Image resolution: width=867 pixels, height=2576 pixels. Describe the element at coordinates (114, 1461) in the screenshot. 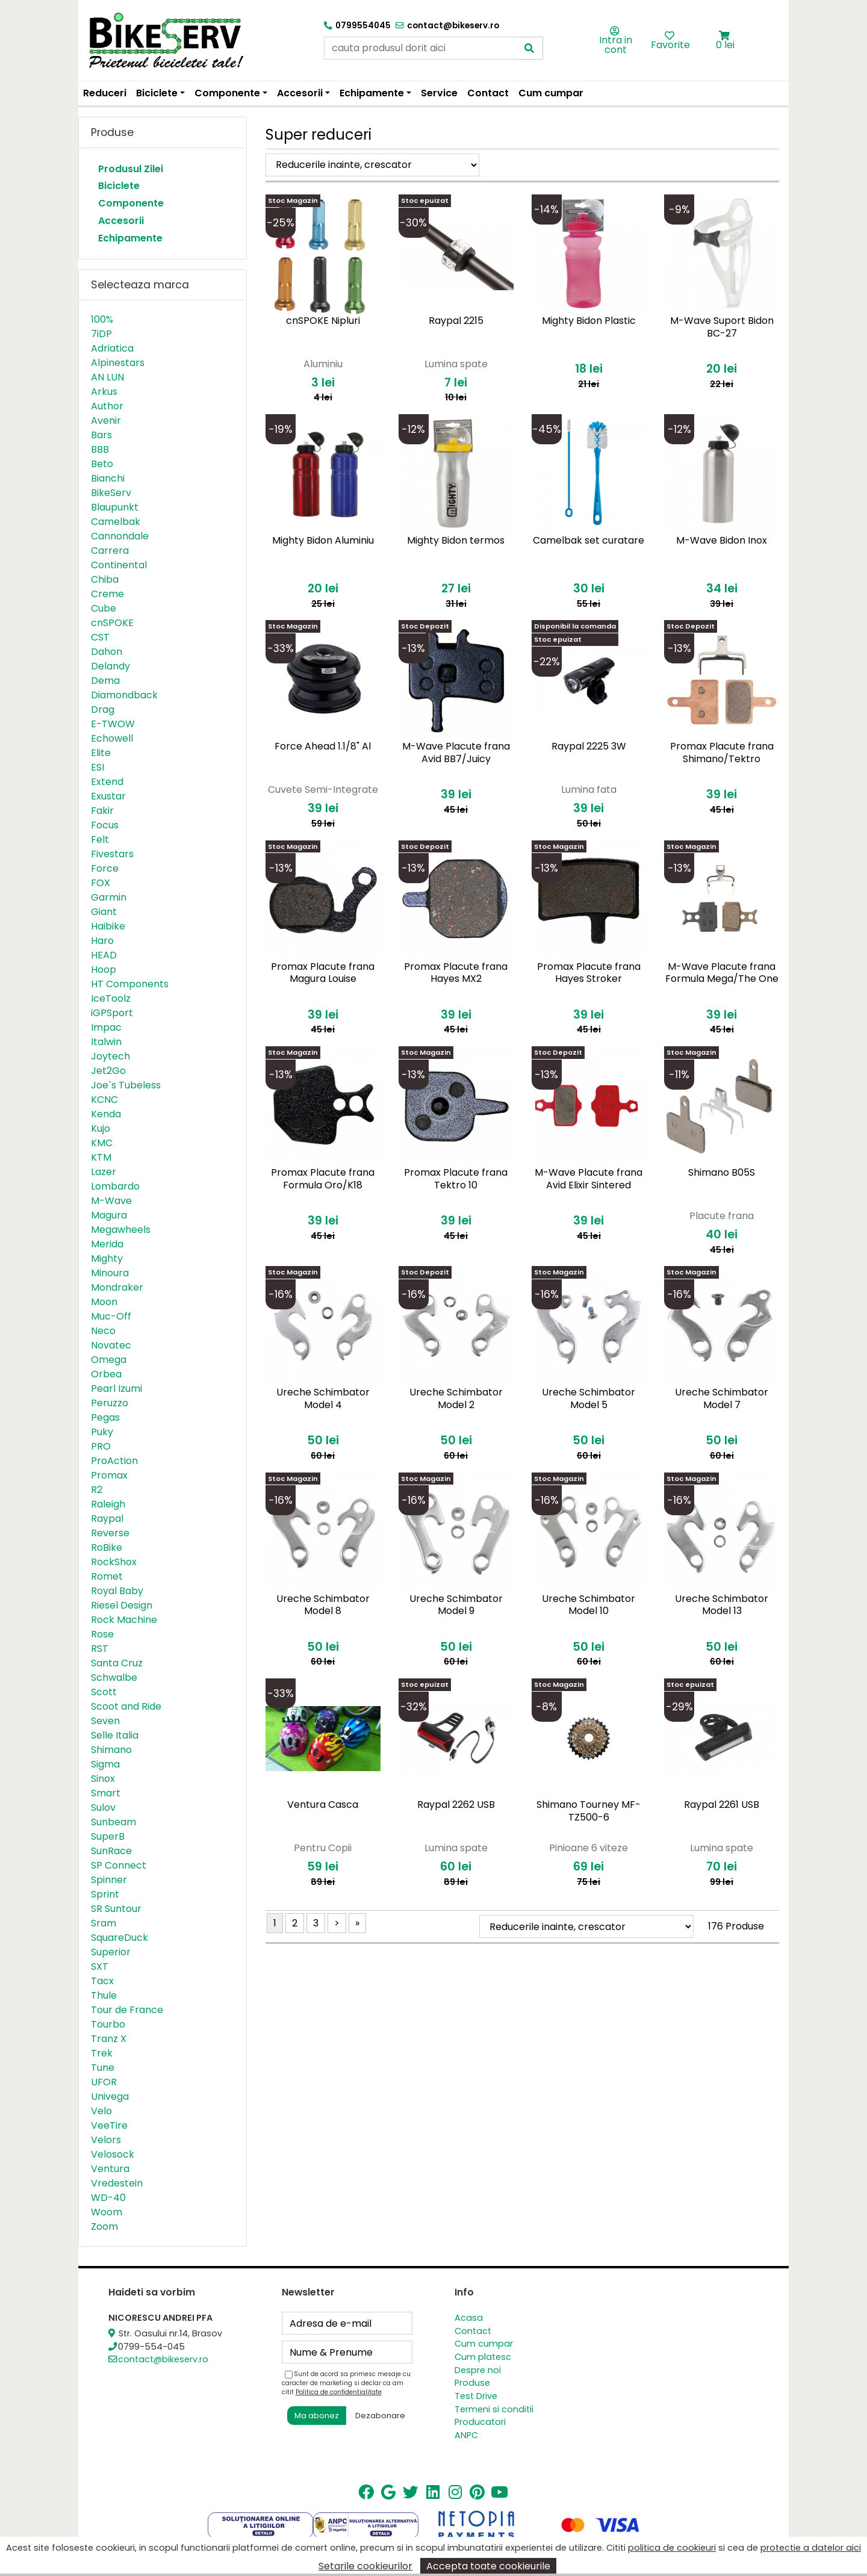

I see `ProAction` at that location.